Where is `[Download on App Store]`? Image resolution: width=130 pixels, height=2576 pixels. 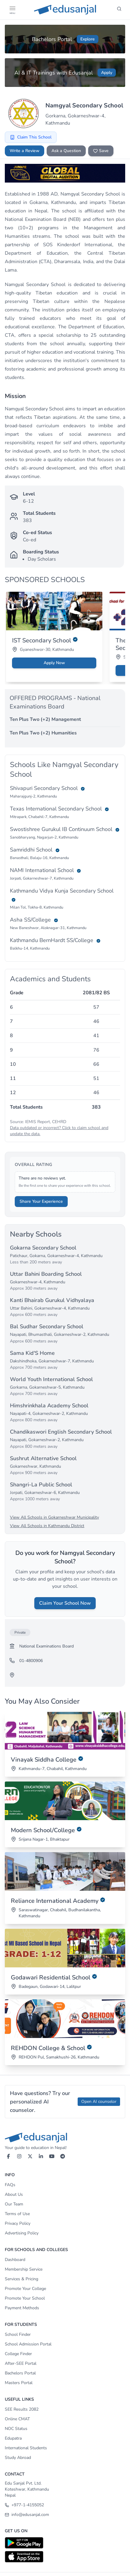
[Download on App Store] is located at coordinates (65, 2556).